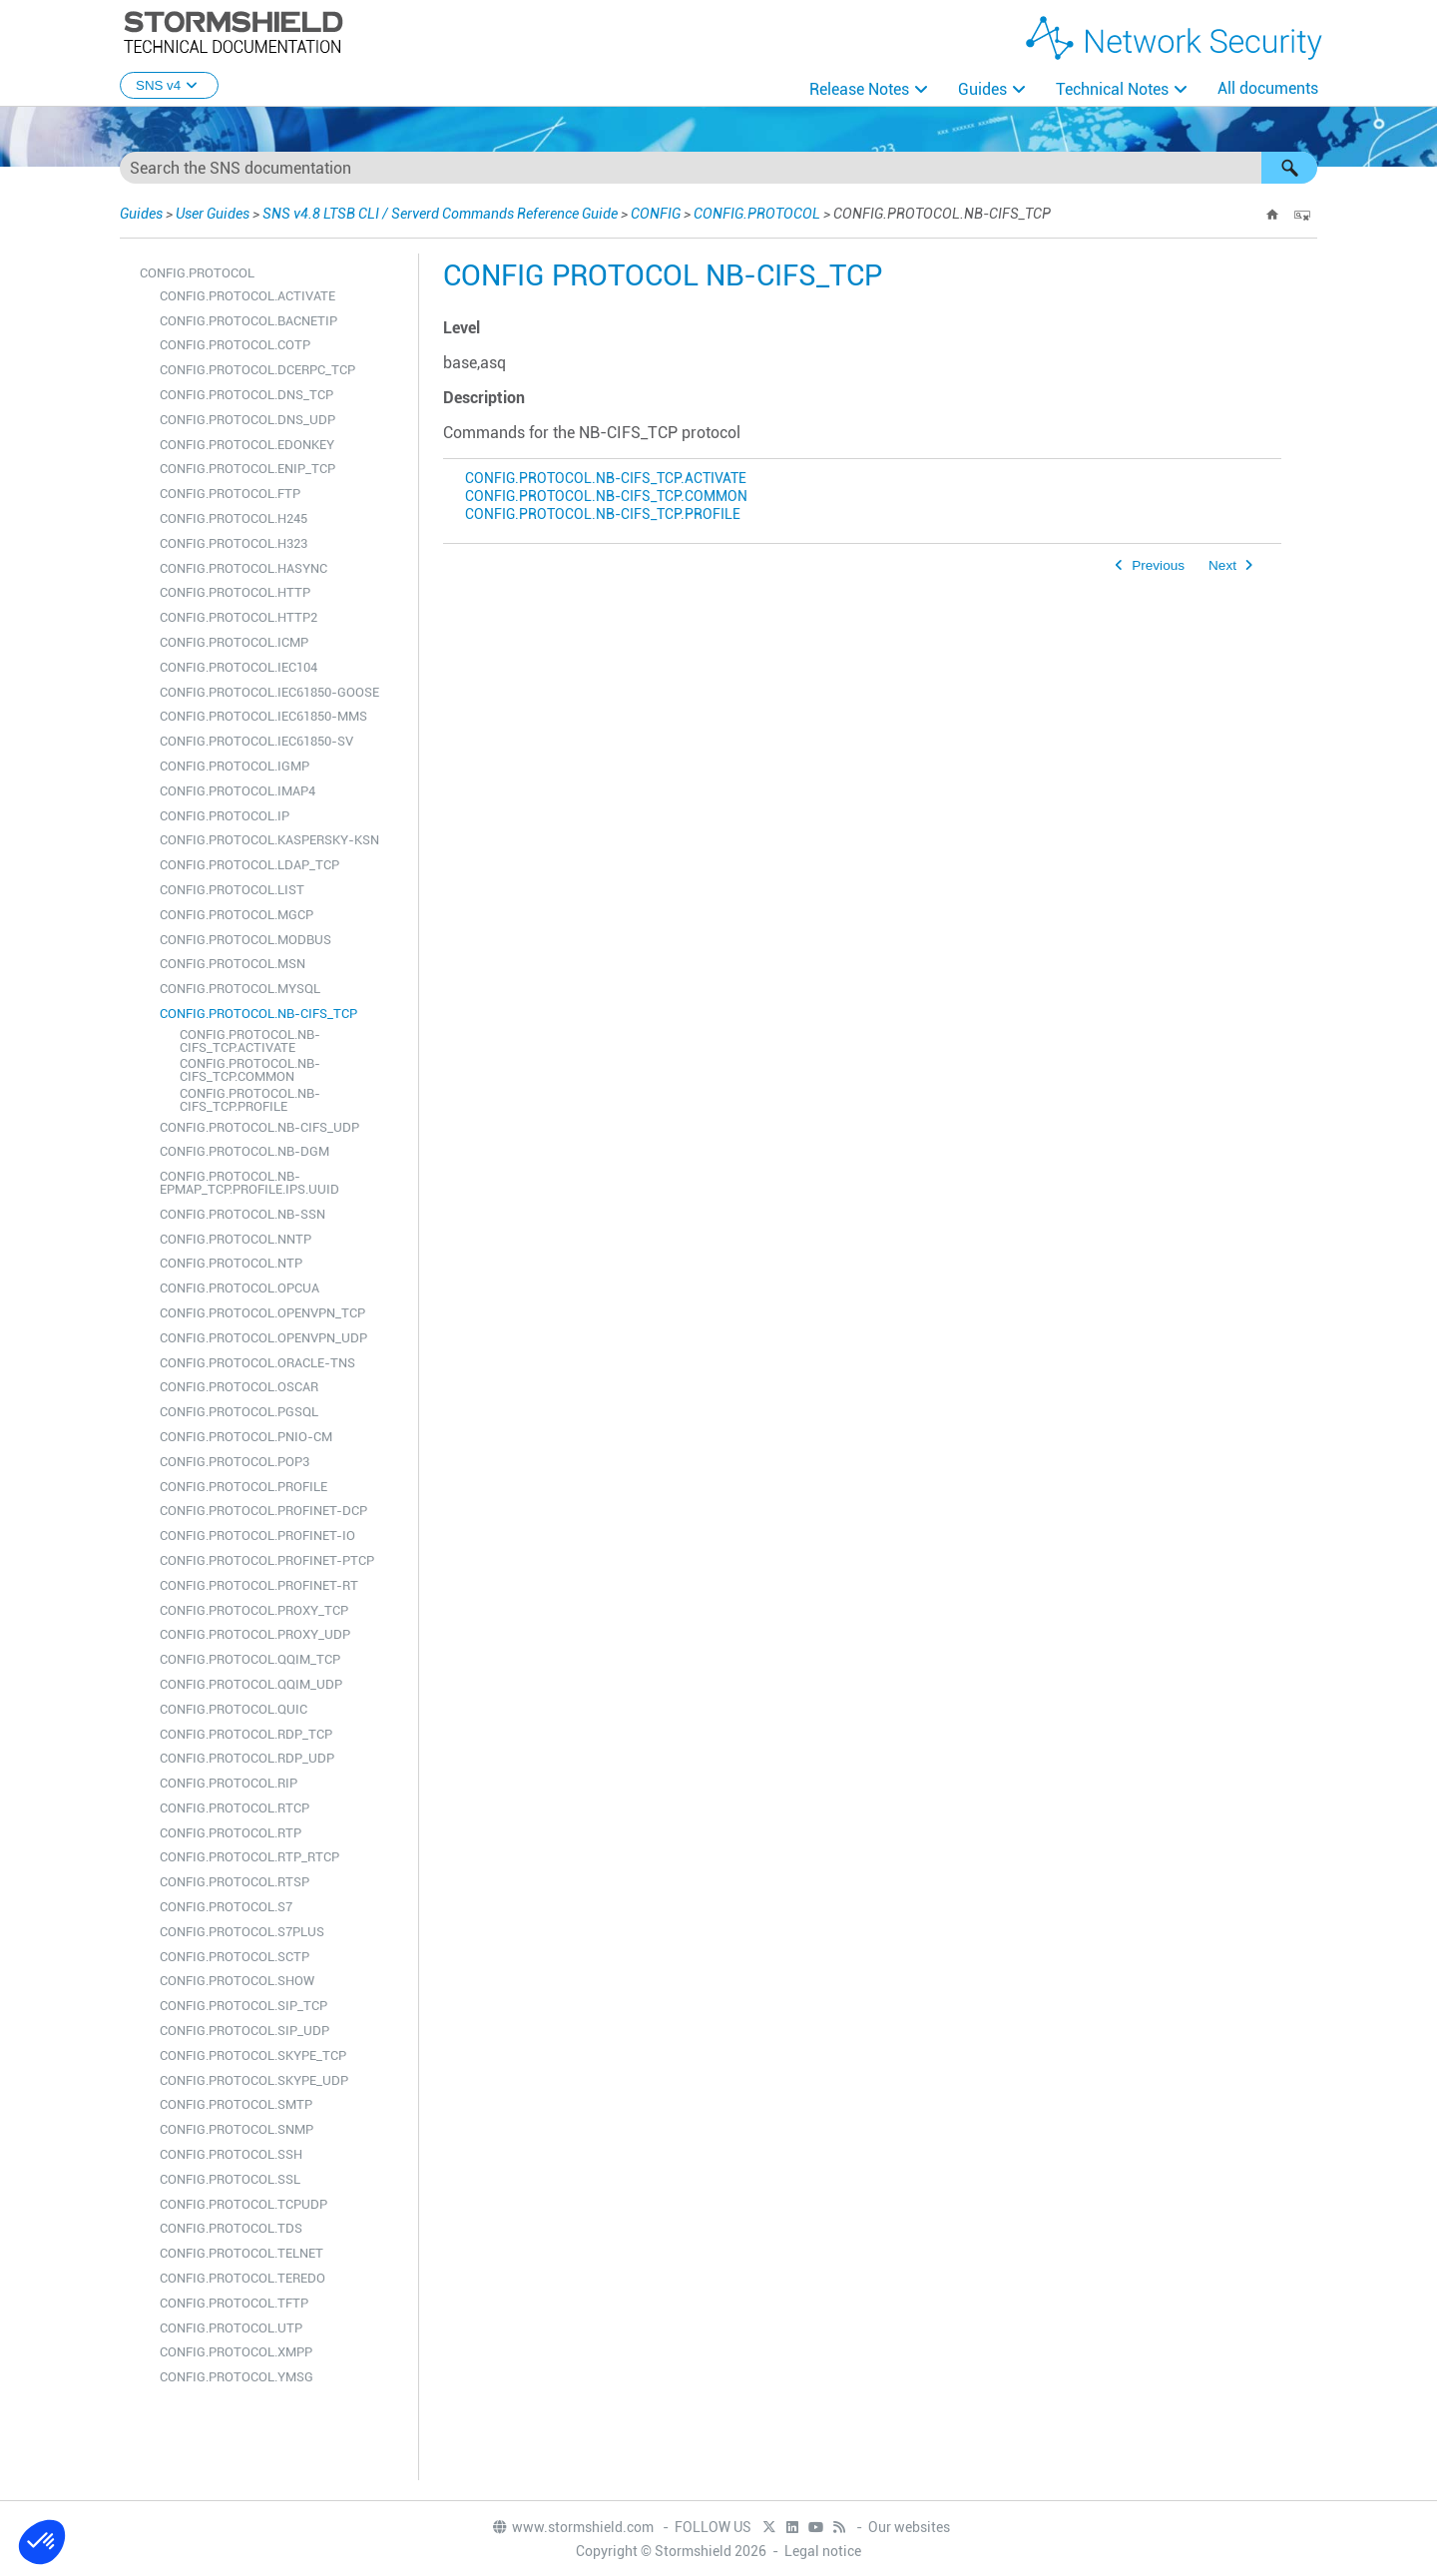 This screenshot has width=1437, height=2576. What do you see at coordinates (259, 1127) in the screenshot?
I see `CONFIG.PROTOCOL.NB-CIFS_UDP` at bounding box center [259, 1127].